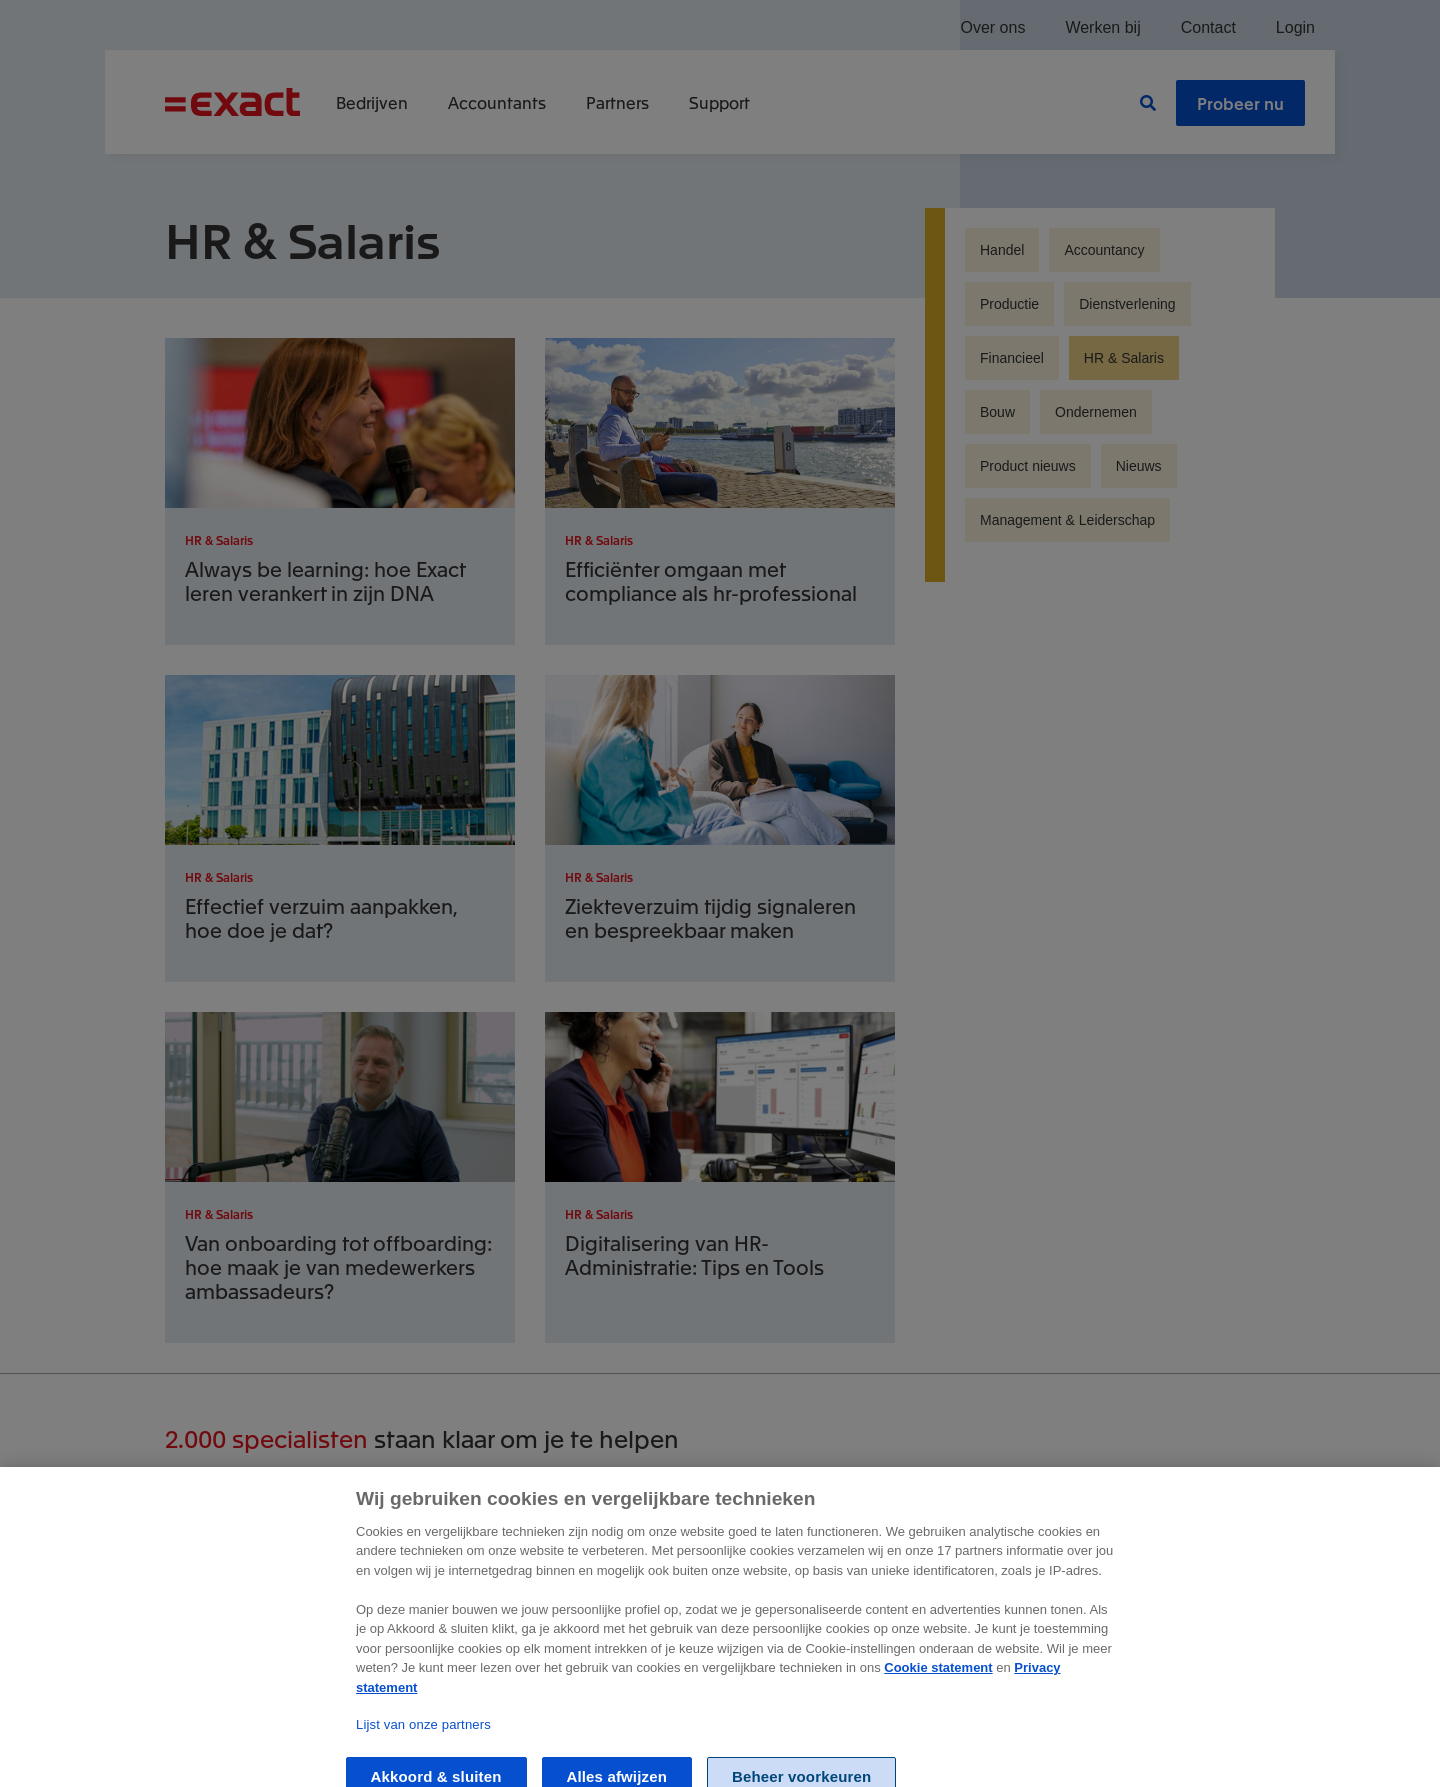  Describe the element at coordinates (938, 1684) in the screenshot. I see `Cookie statement` at that location.